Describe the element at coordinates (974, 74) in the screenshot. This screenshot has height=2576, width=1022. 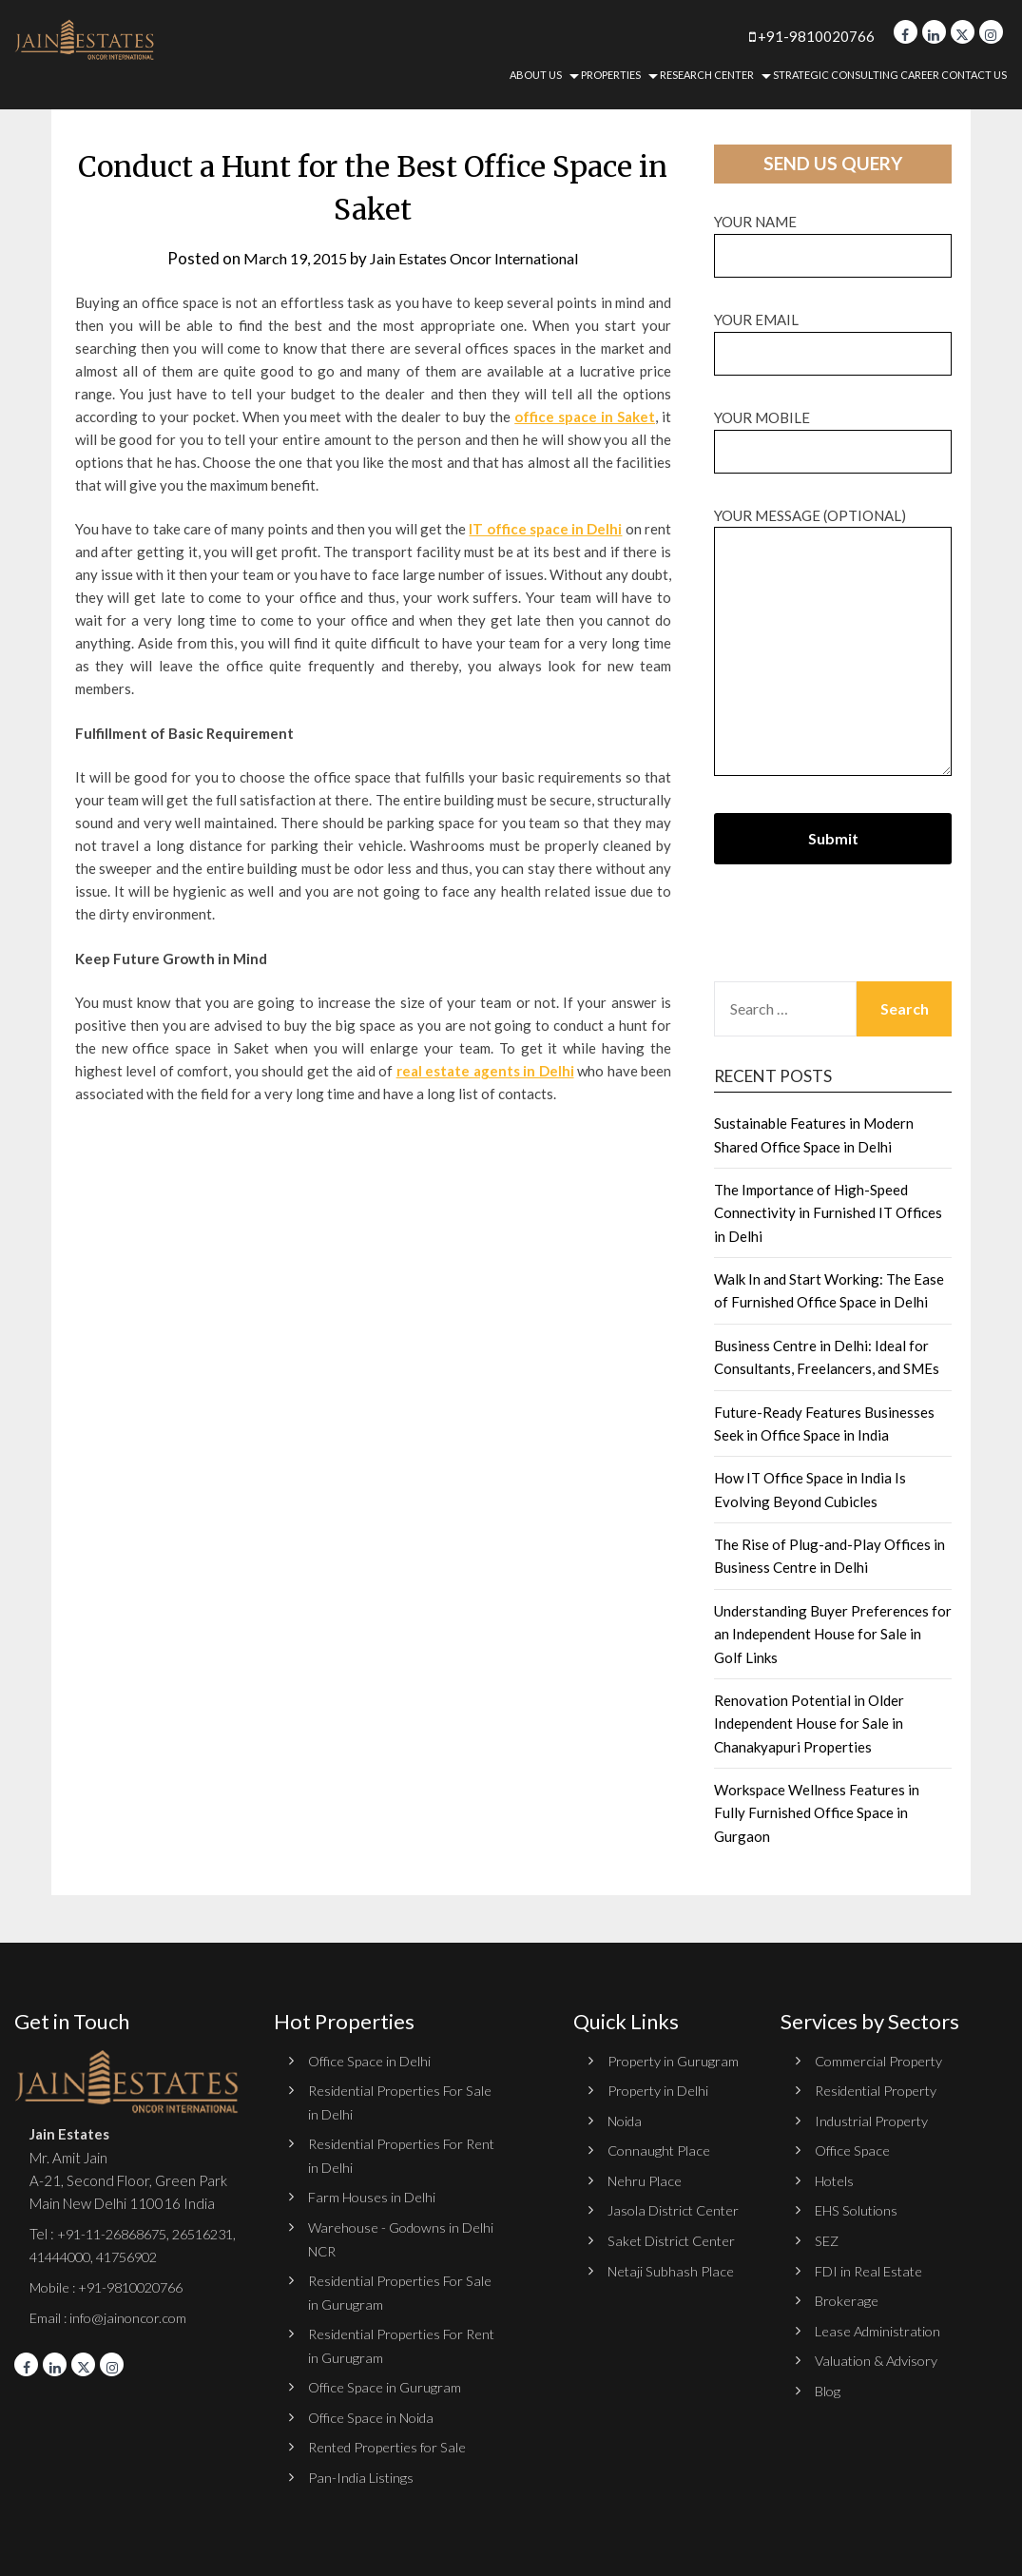
I see `Contact Us` at that location.